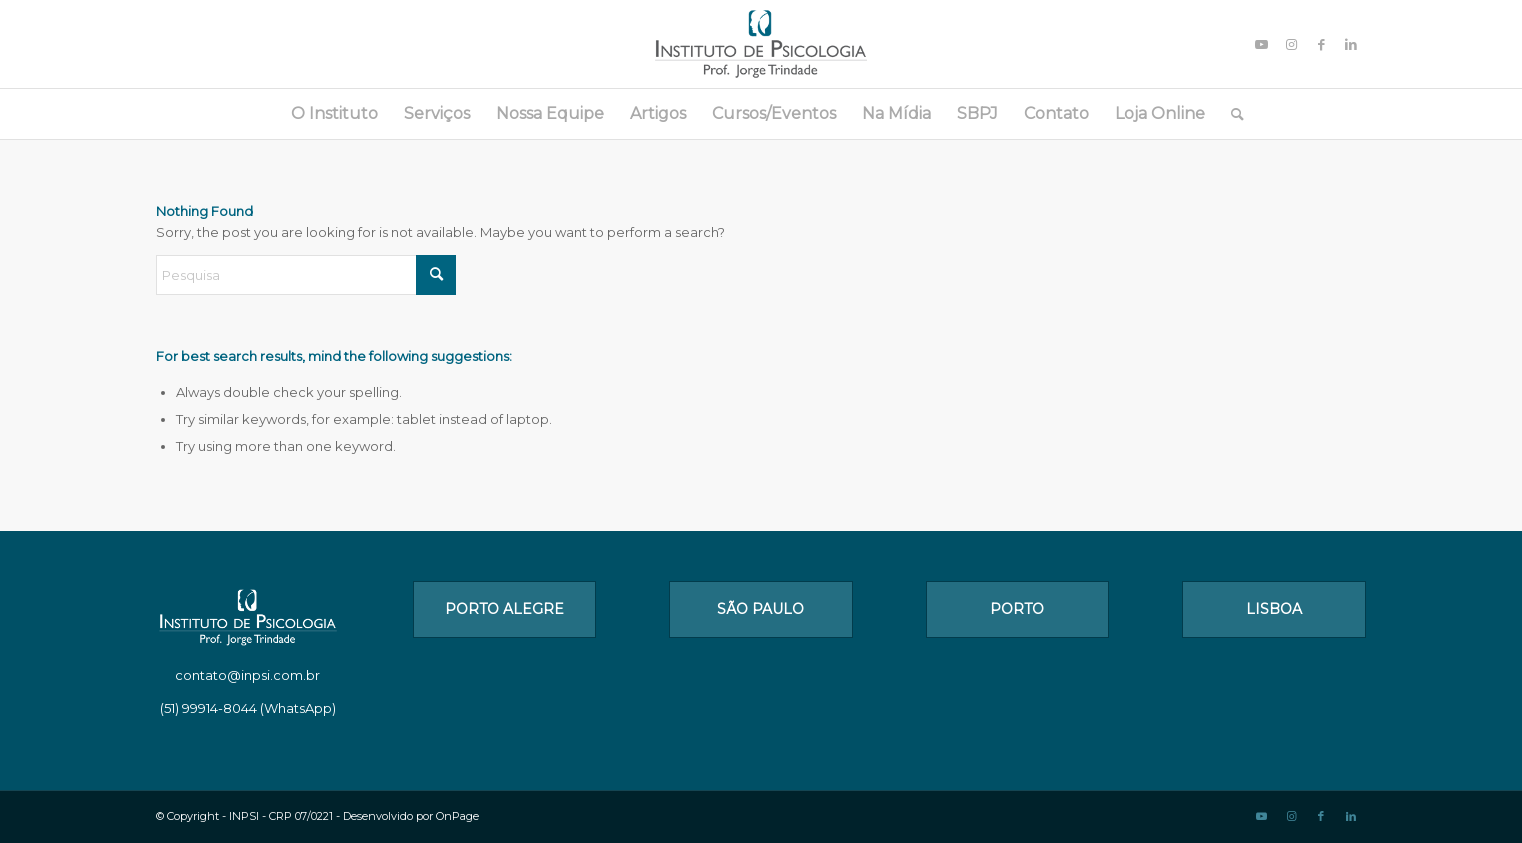  What do you see at coordinates (334, 114) in the screenshot?
I see `[menuitem]` at bounding box center [334, 114].